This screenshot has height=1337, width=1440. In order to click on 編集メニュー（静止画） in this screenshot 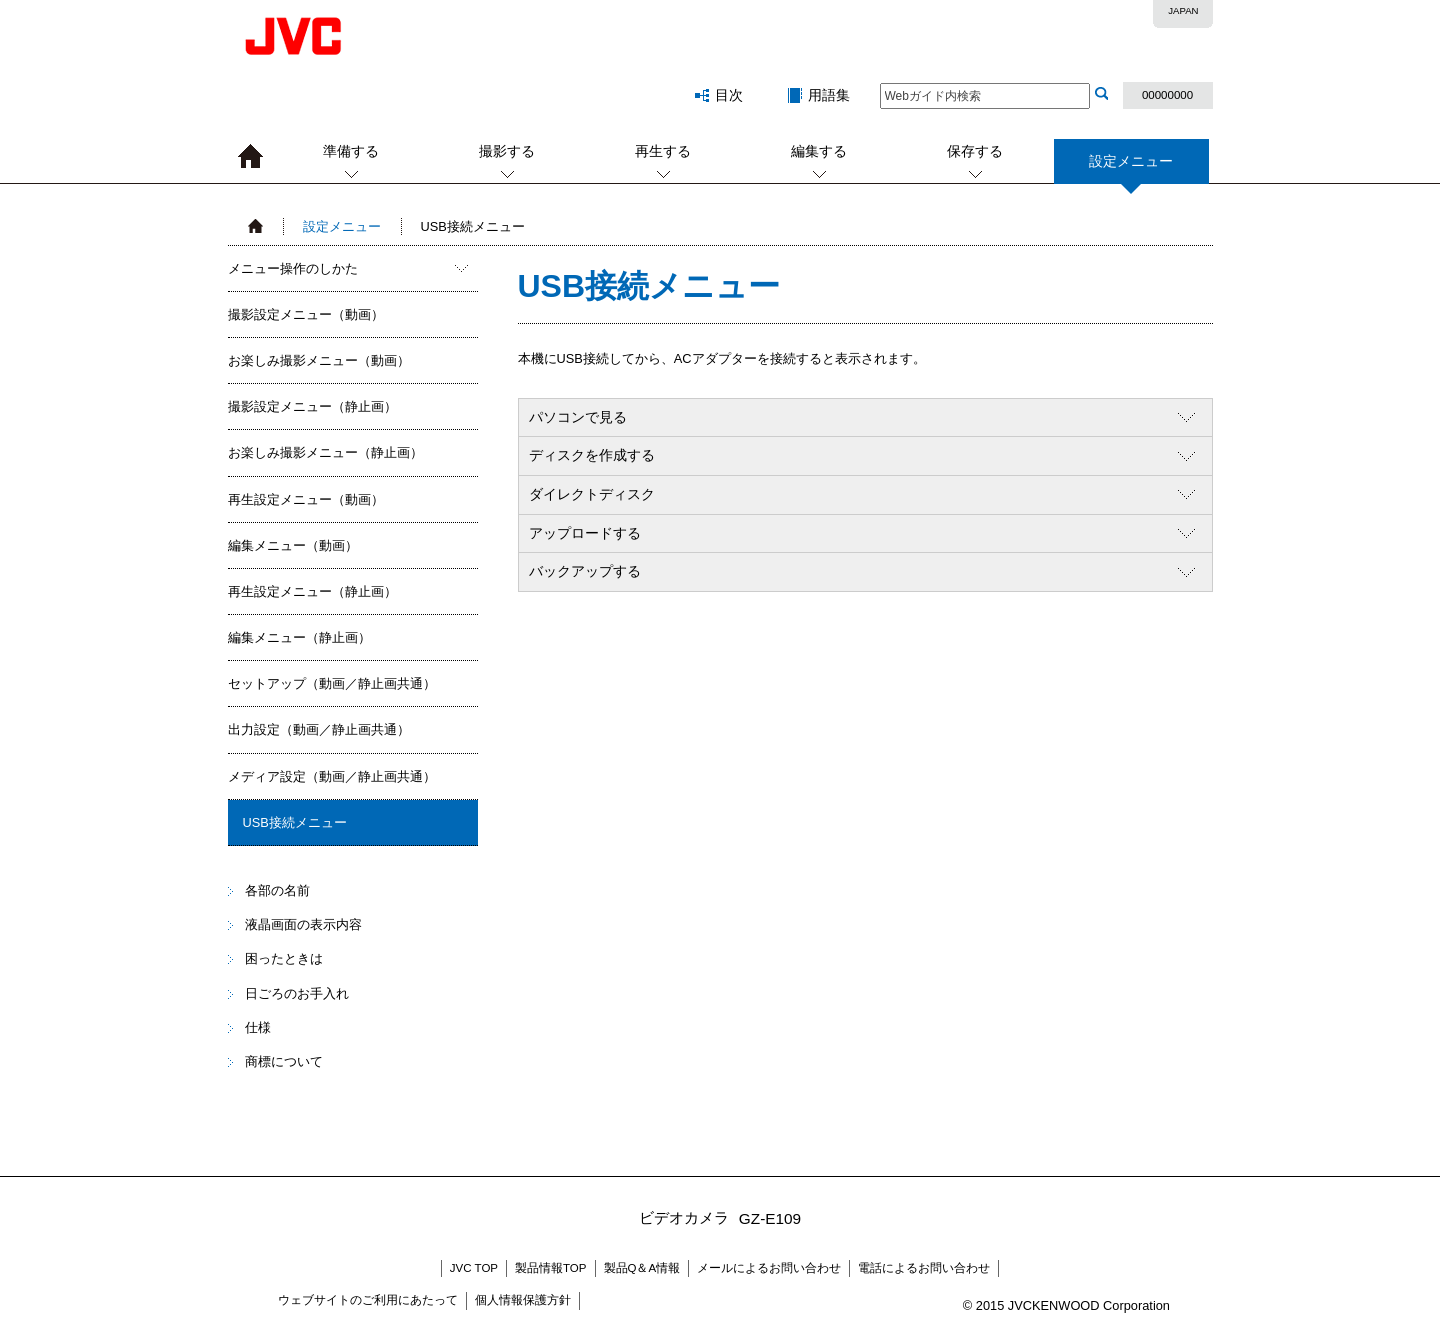, I will do `click(299, 637)`.